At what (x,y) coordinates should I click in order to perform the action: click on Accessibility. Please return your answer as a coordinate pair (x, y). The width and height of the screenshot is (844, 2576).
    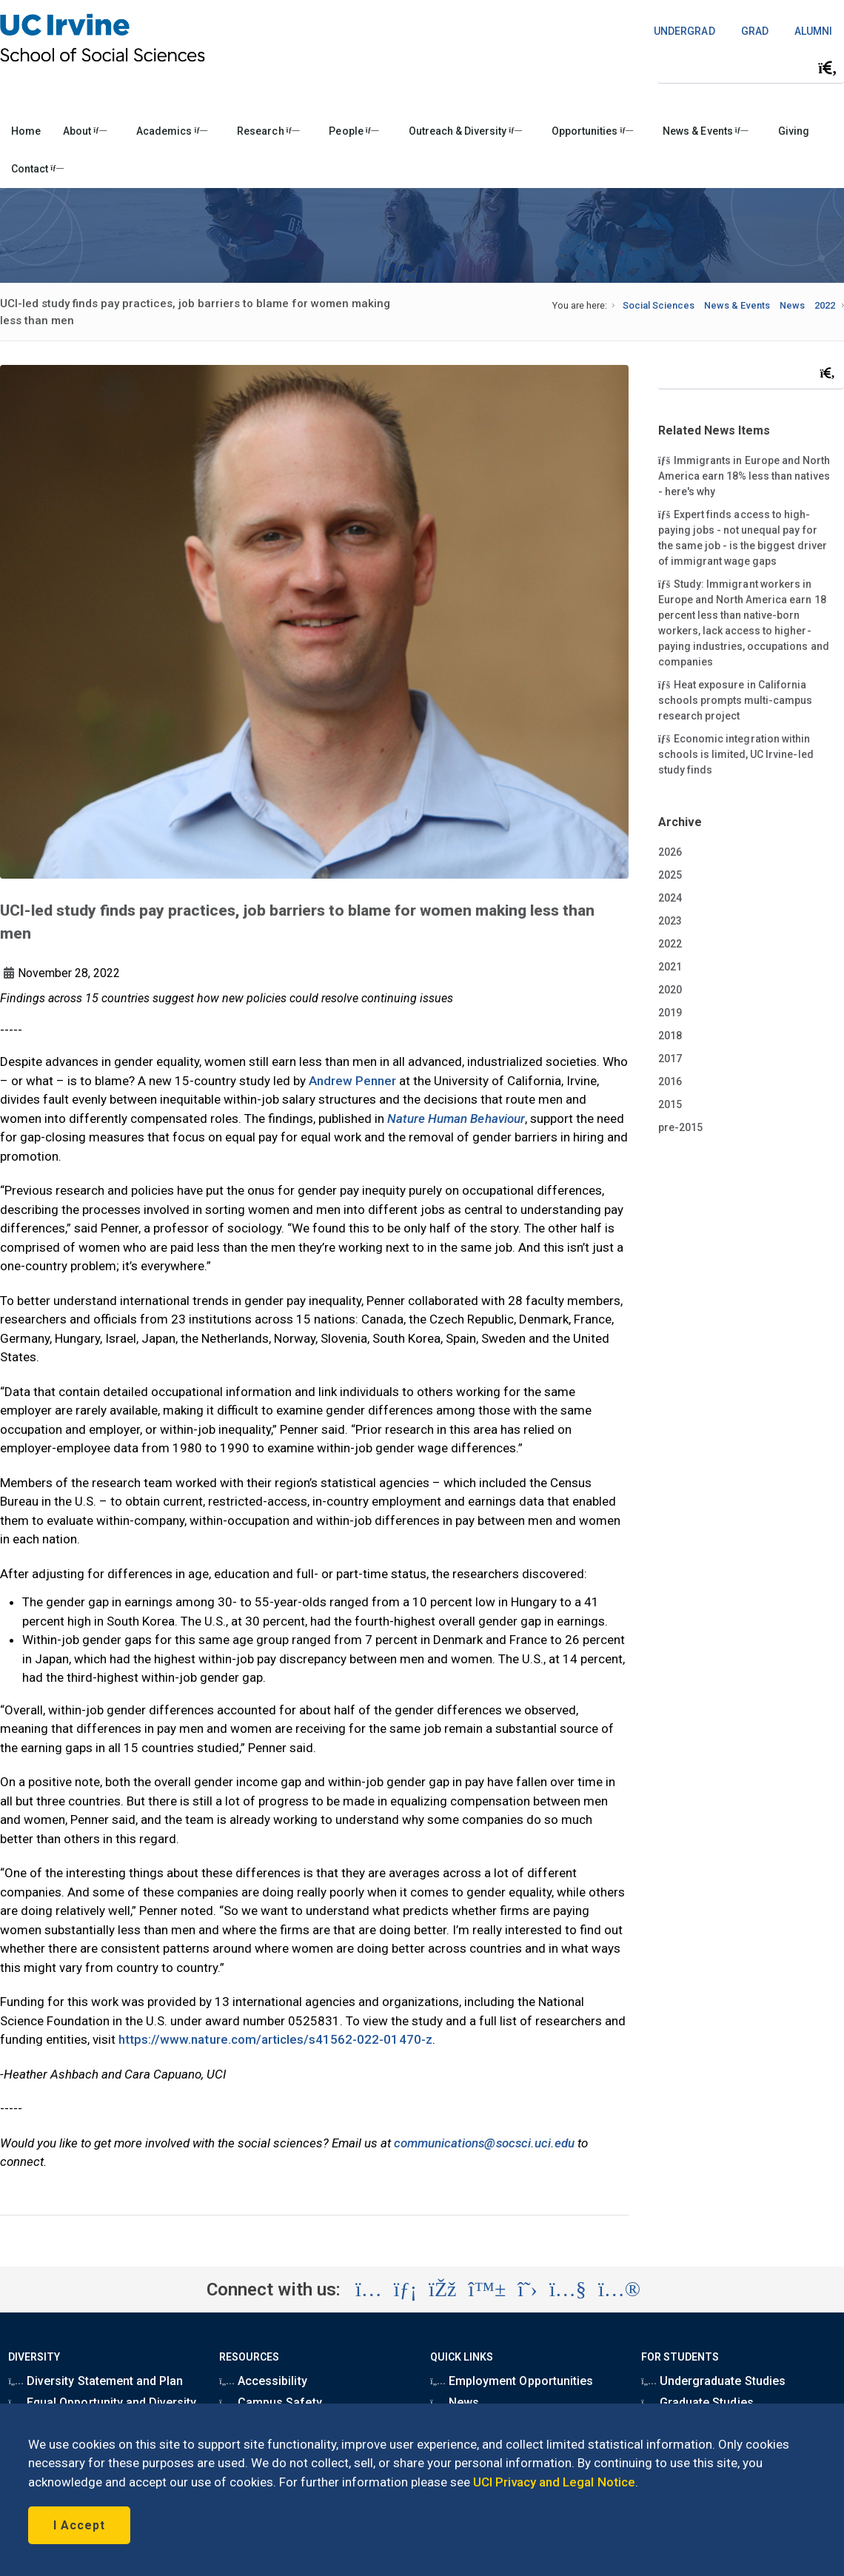
    Looking at the image, I should click on (263, 2381).